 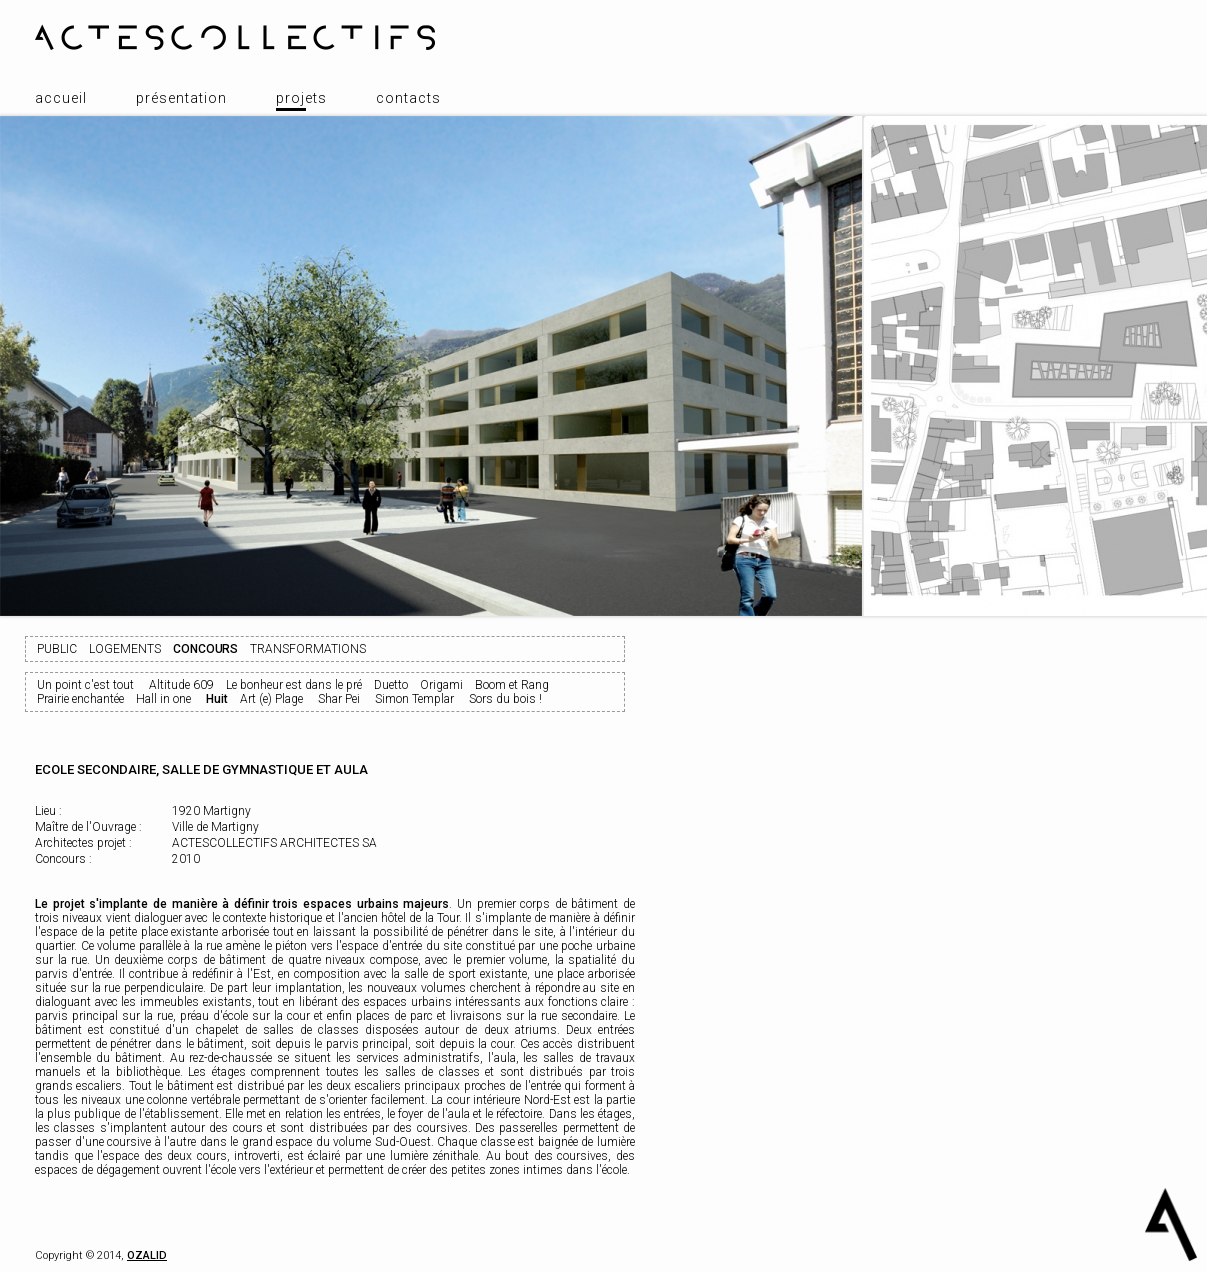 What do you see at coordinates (125, 649) in the screenshot?
I see `Logements` at bounding box center [125, 649].